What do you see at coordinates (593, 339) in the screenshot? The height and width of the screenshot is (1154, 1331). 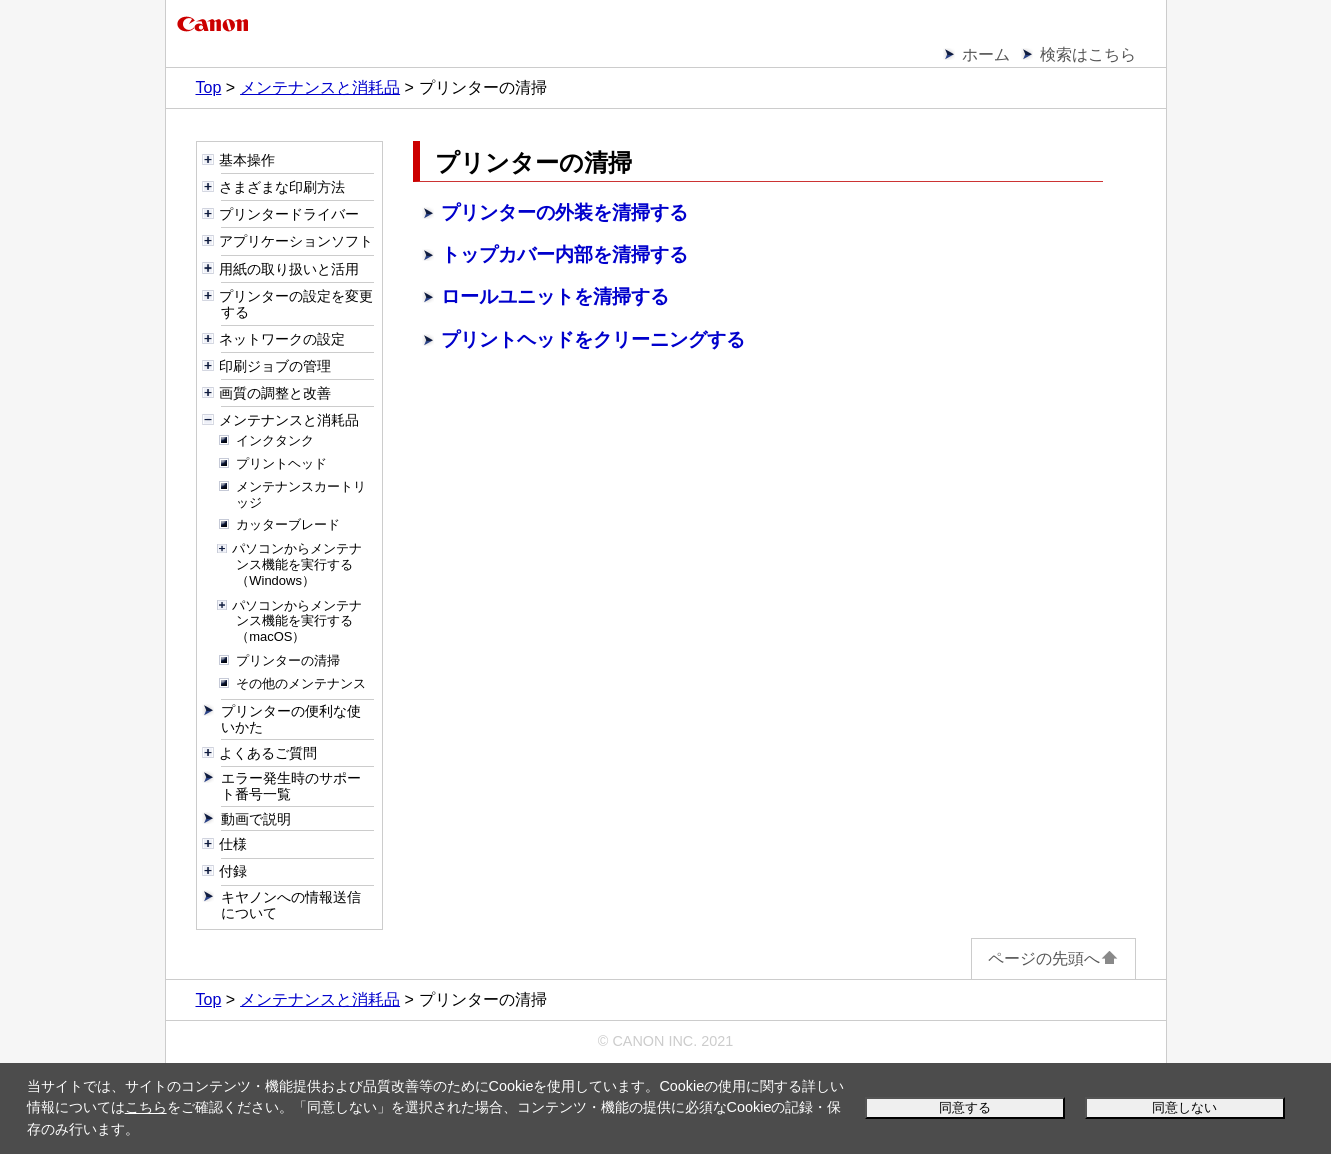 I see `プリントヘッドをクリーニングする` at bounding box center [593, 339].